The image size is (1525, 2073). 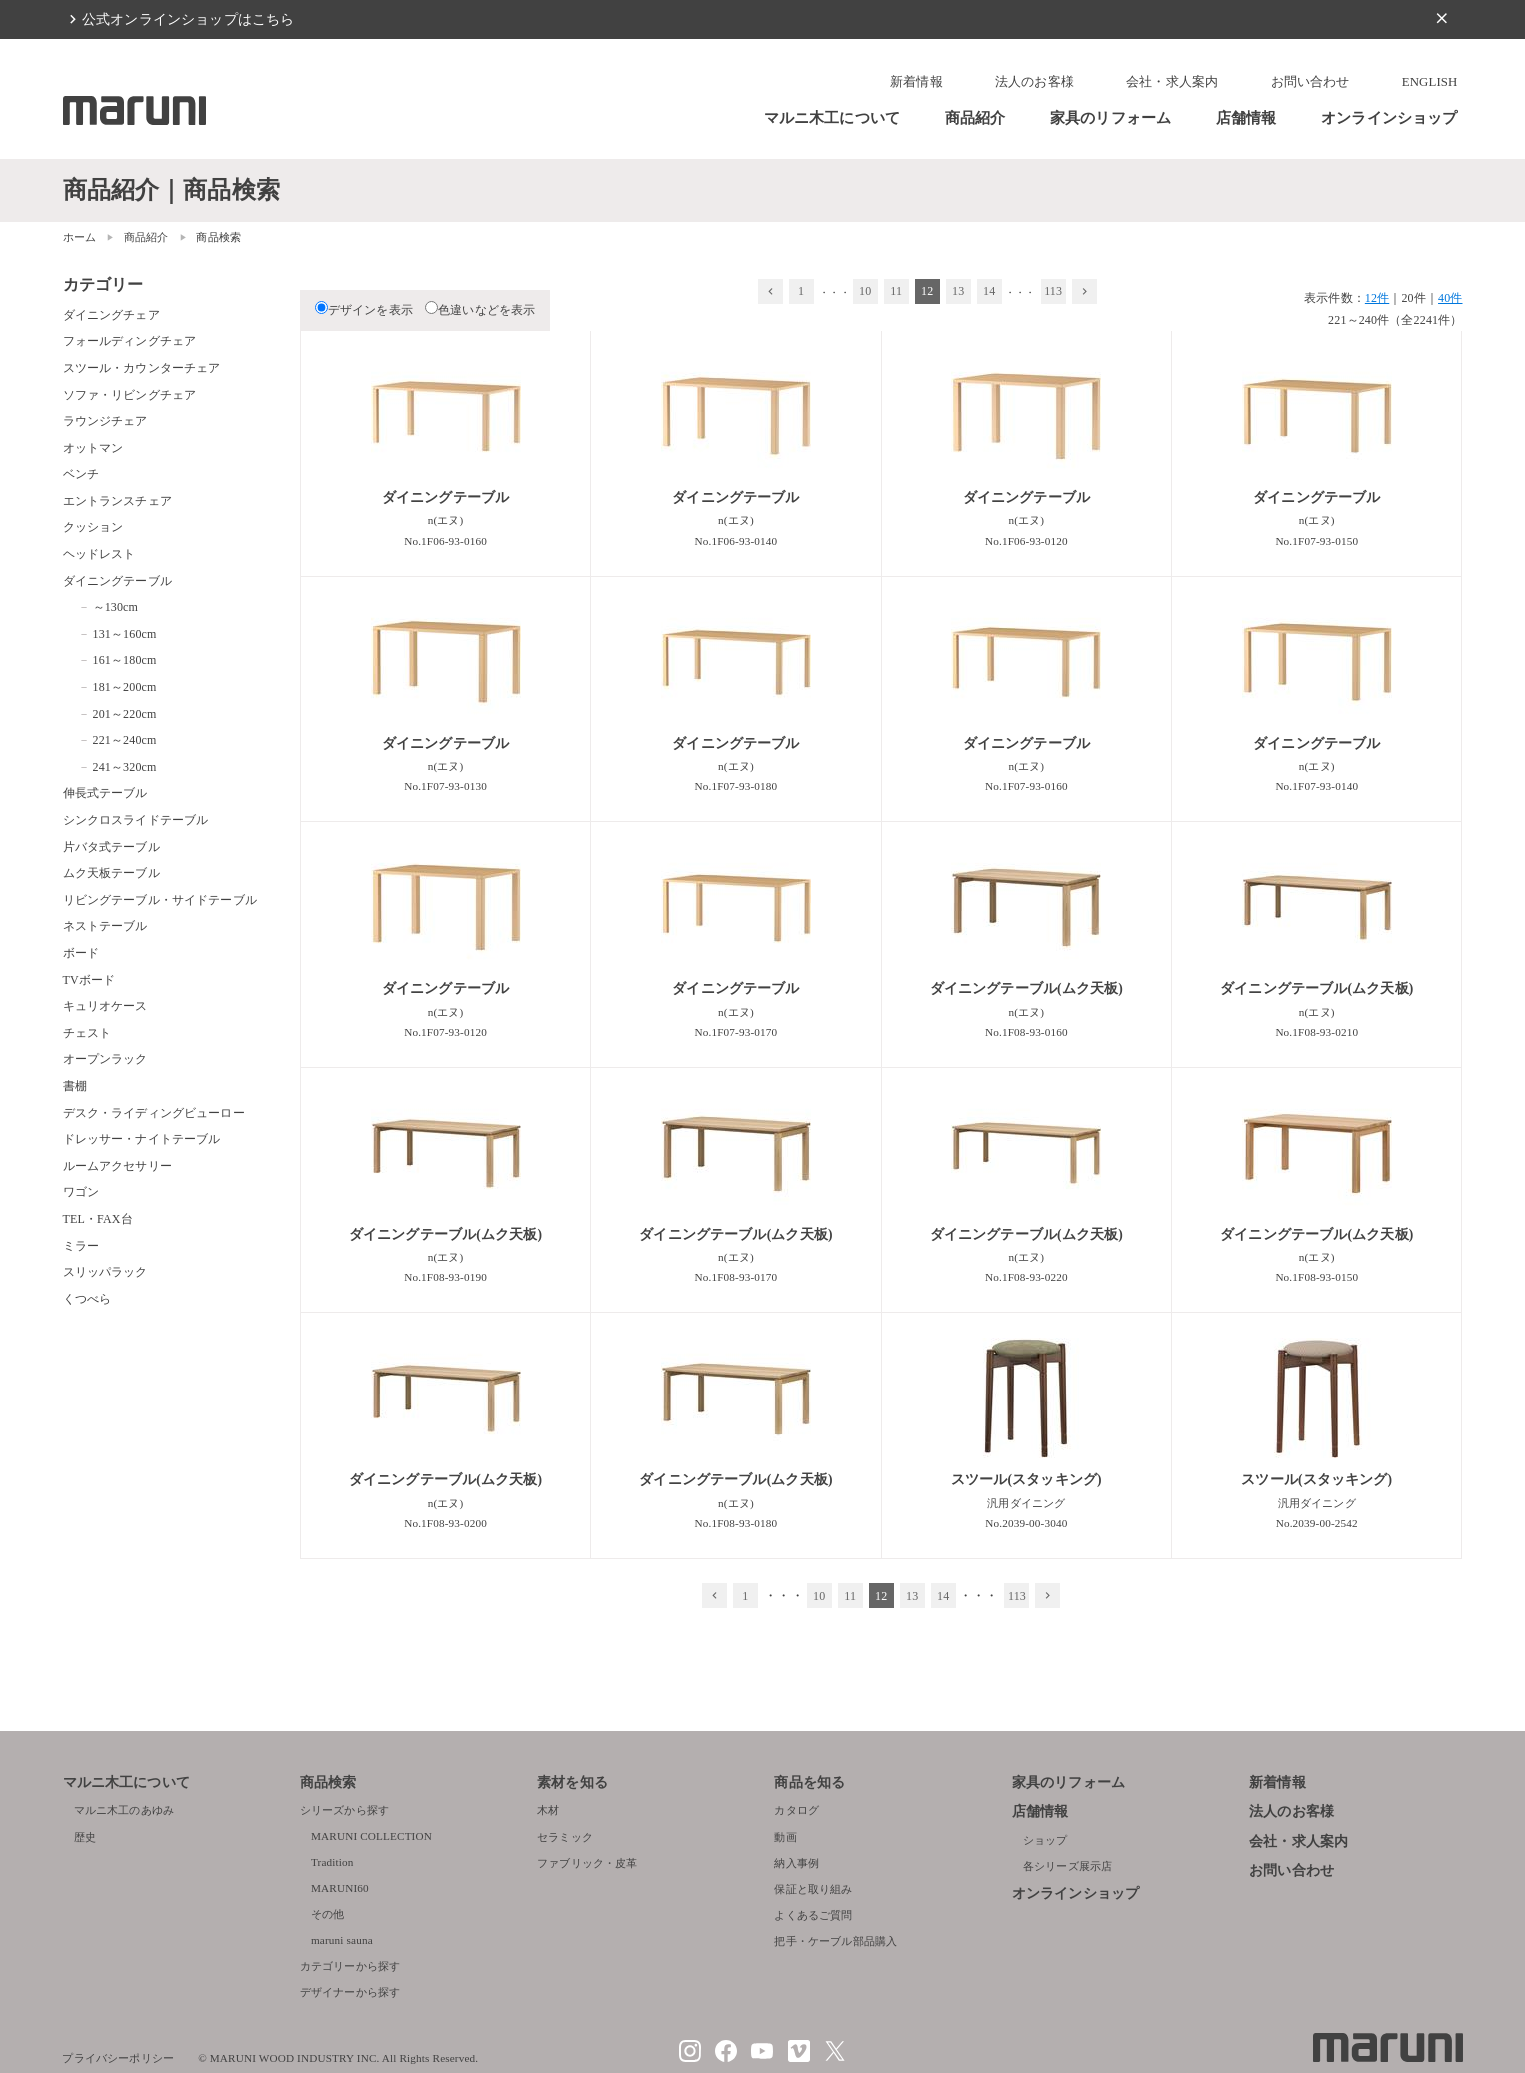 What do you see at coordinates (93, 527) in the screenshot?
I see `クッション` at bounding box center [93, 527].